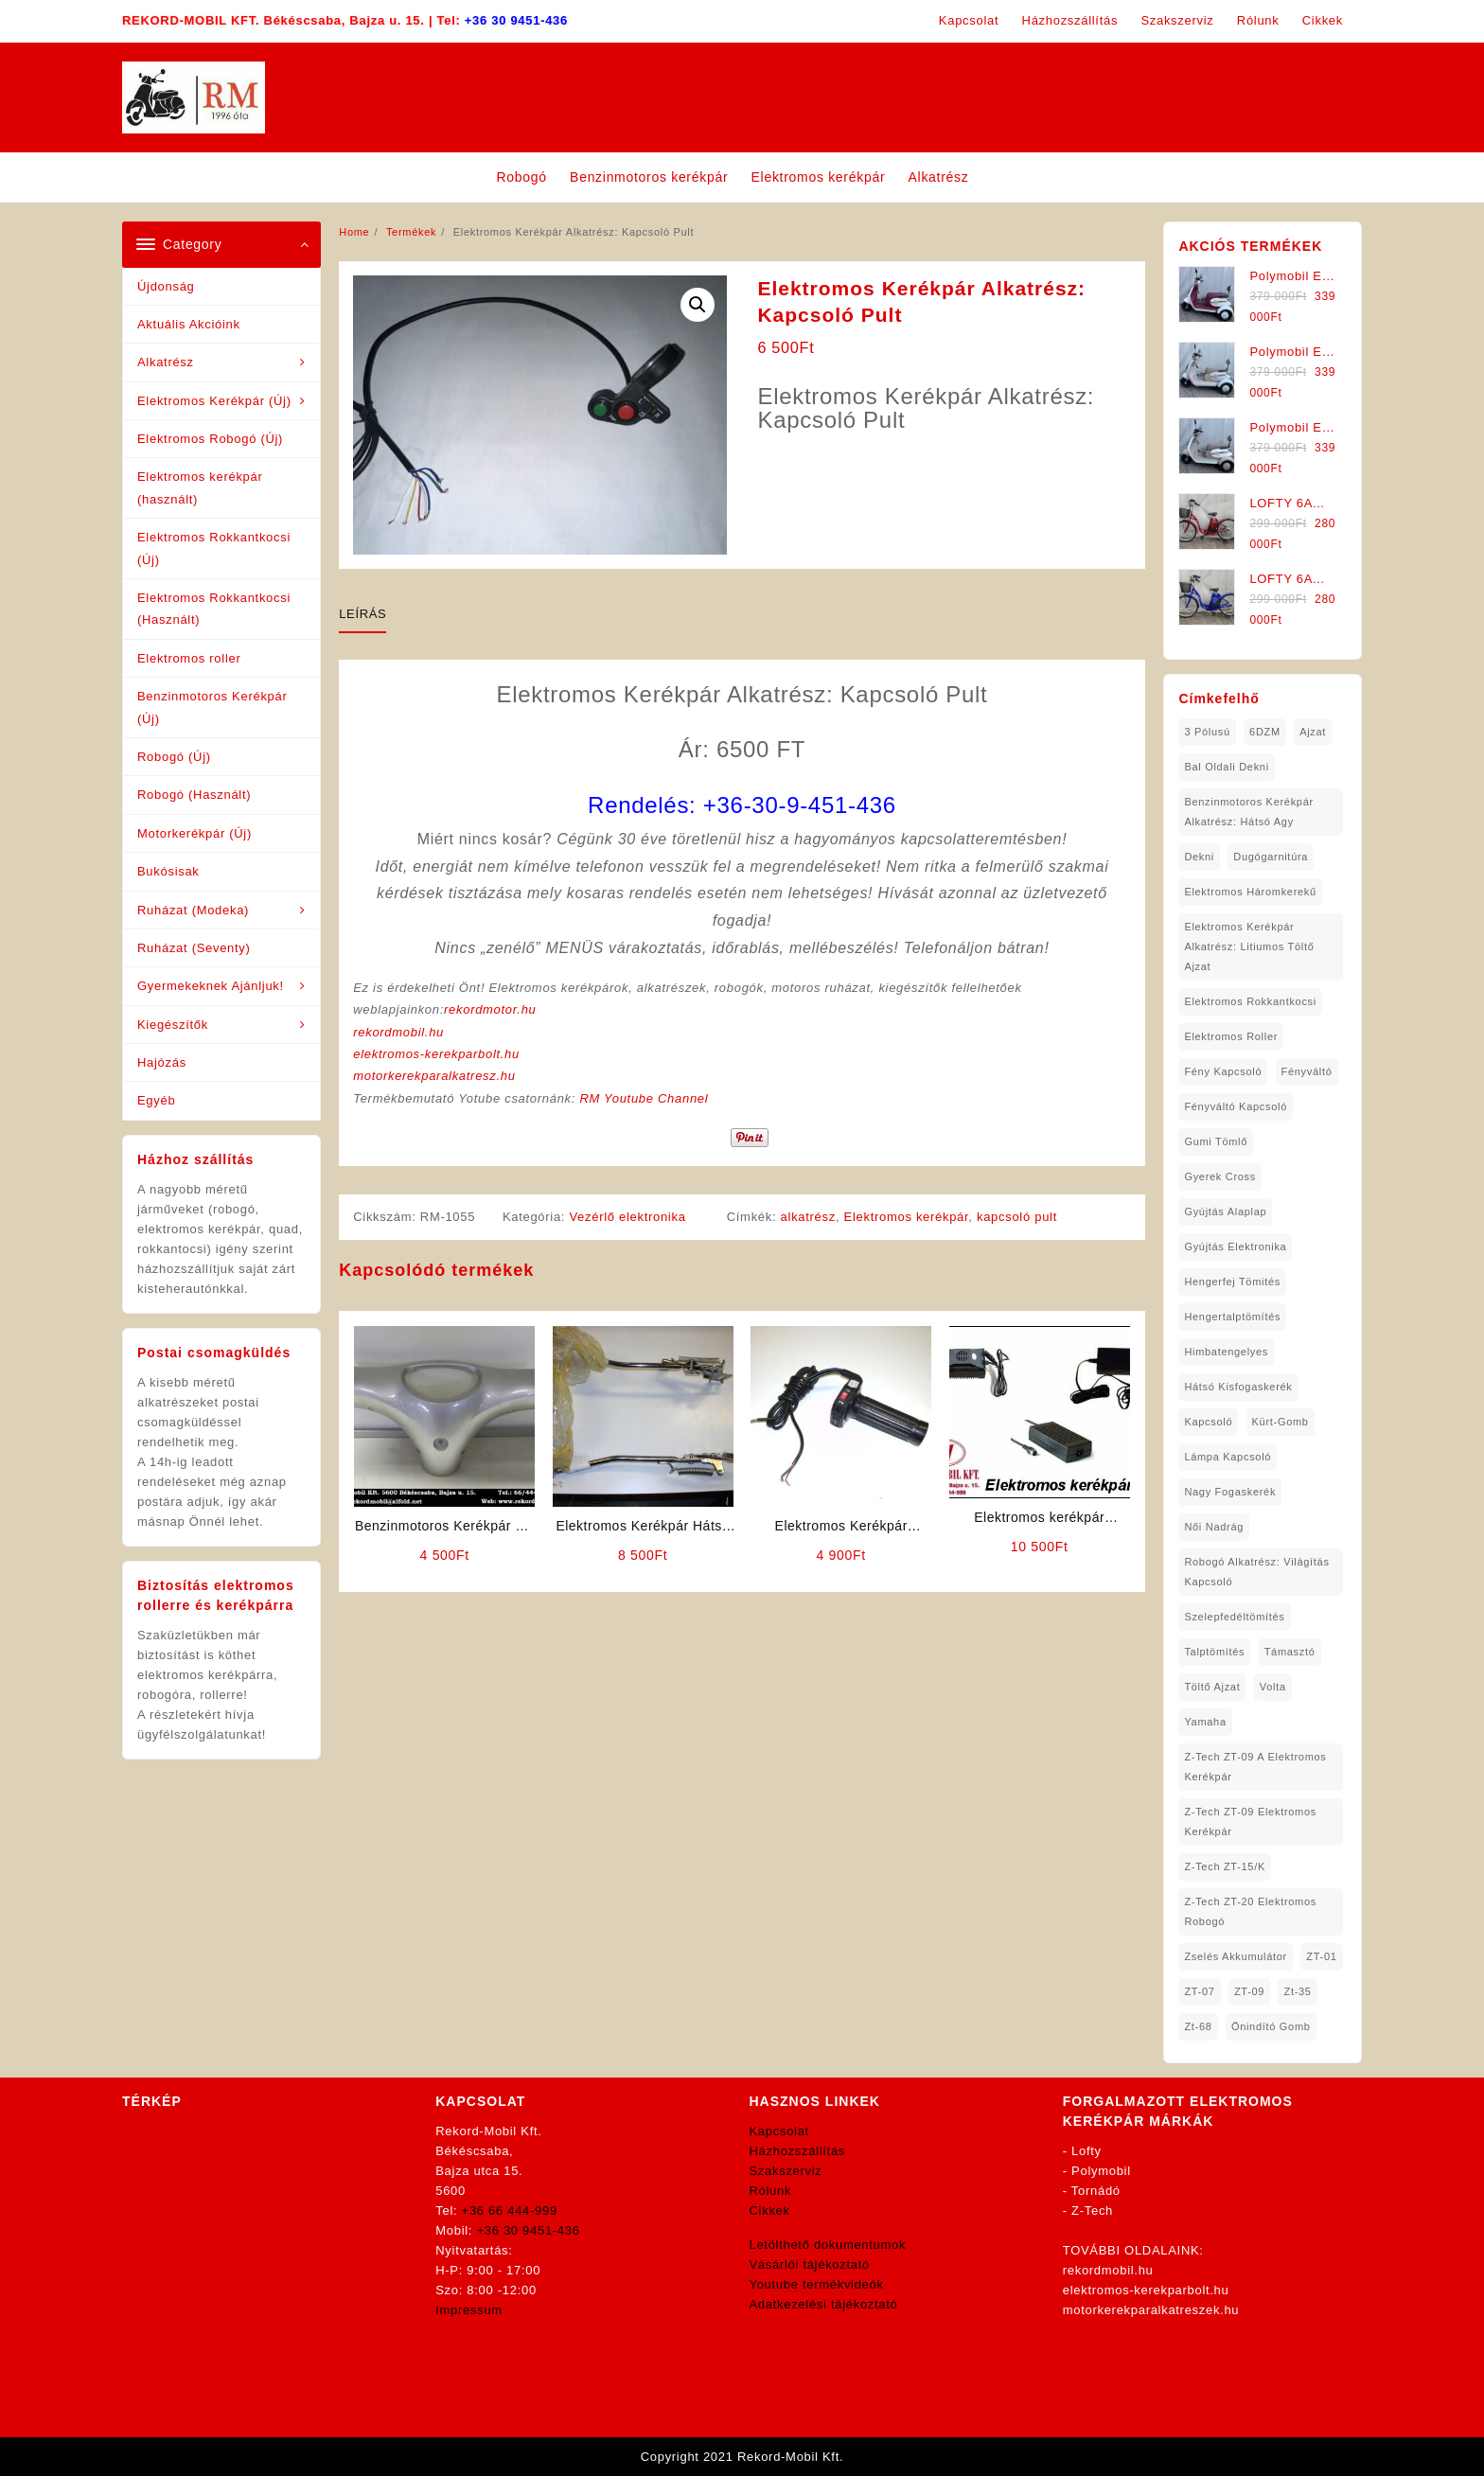 The width and height of the screenshot is (1484, 2476). Describe the element at coordinates (188, 658) in the screenshot. I see `Elektromos roller` at that location.